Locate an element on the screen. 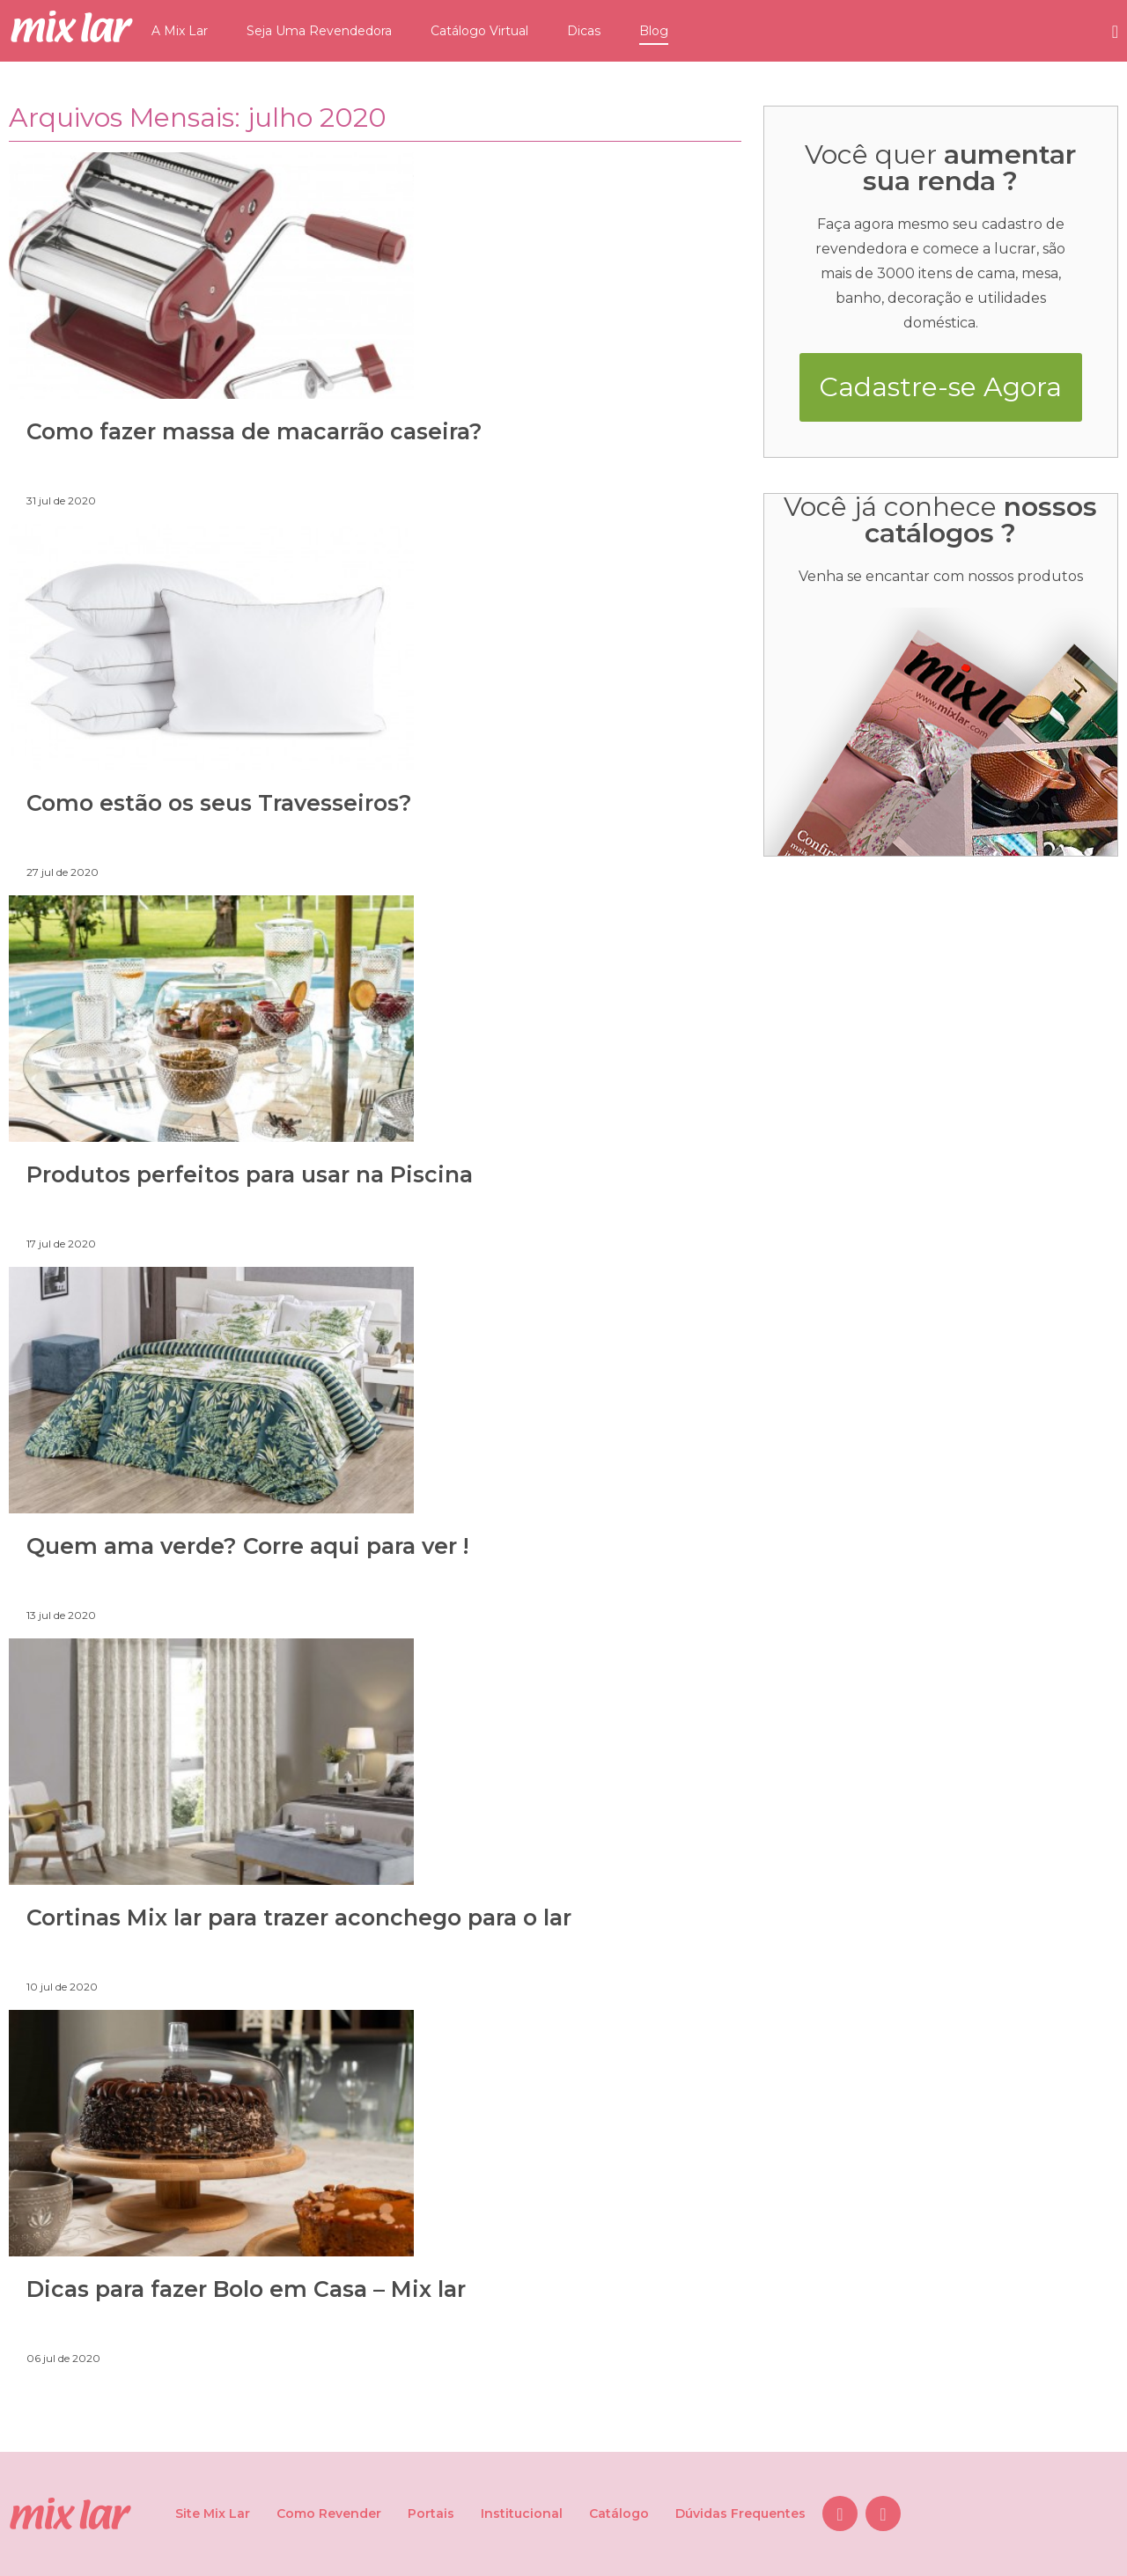  Cortinas Mix lar para trazer aconchego para o lar is located at coordinates (298, 1917).